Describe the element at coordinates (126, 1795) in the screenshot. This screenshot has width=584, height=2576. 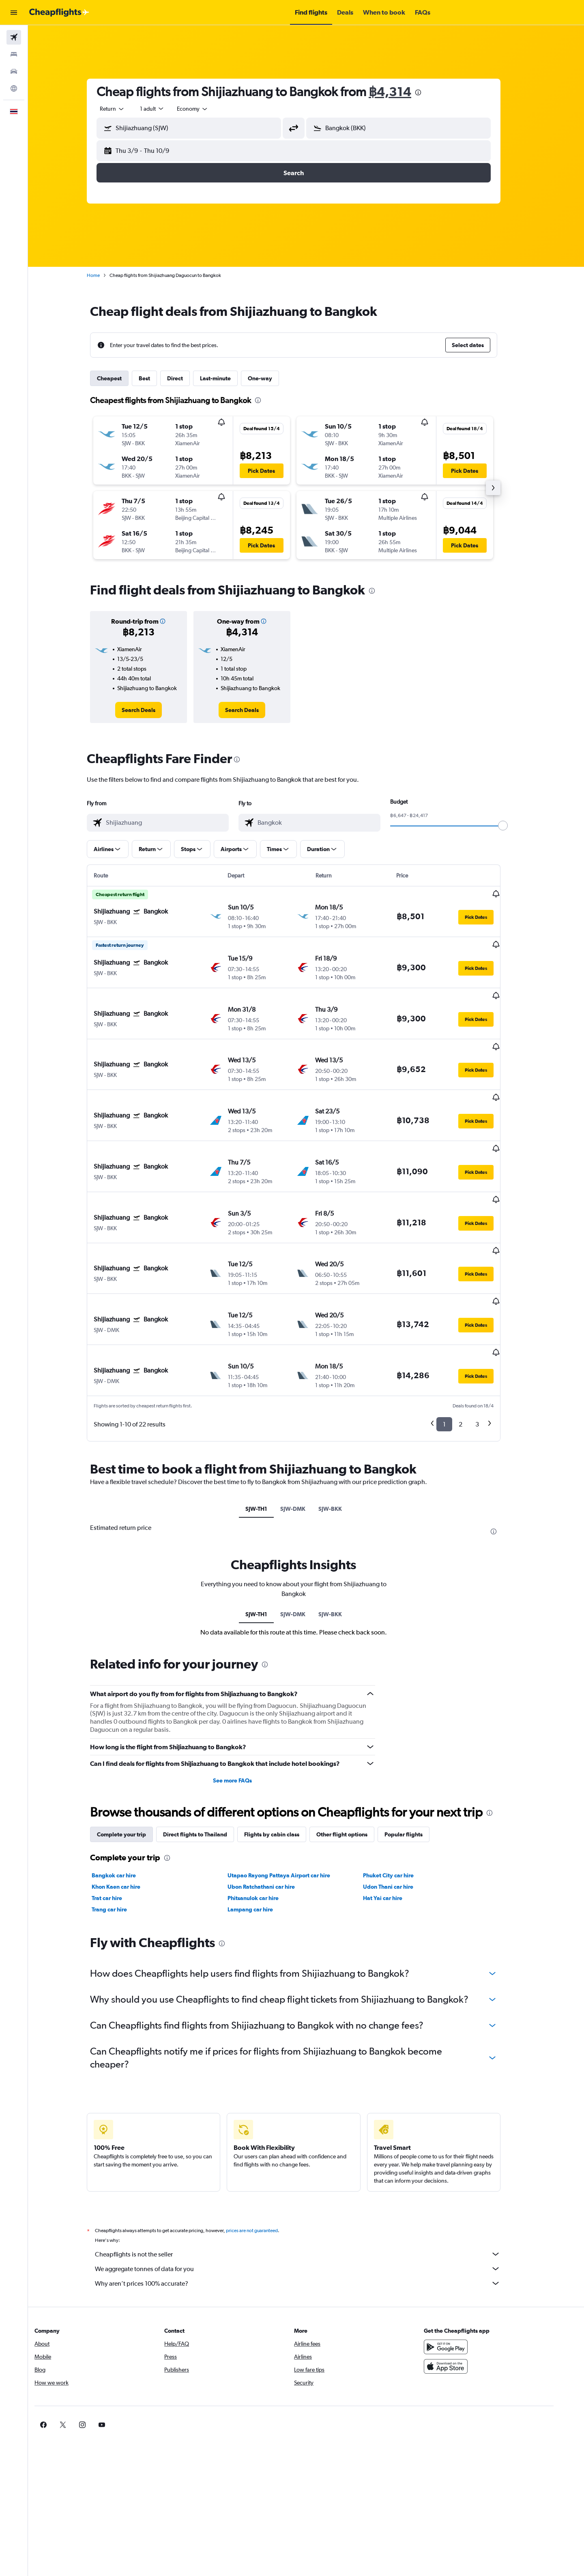
I see `Bangkok car hire` at that location.